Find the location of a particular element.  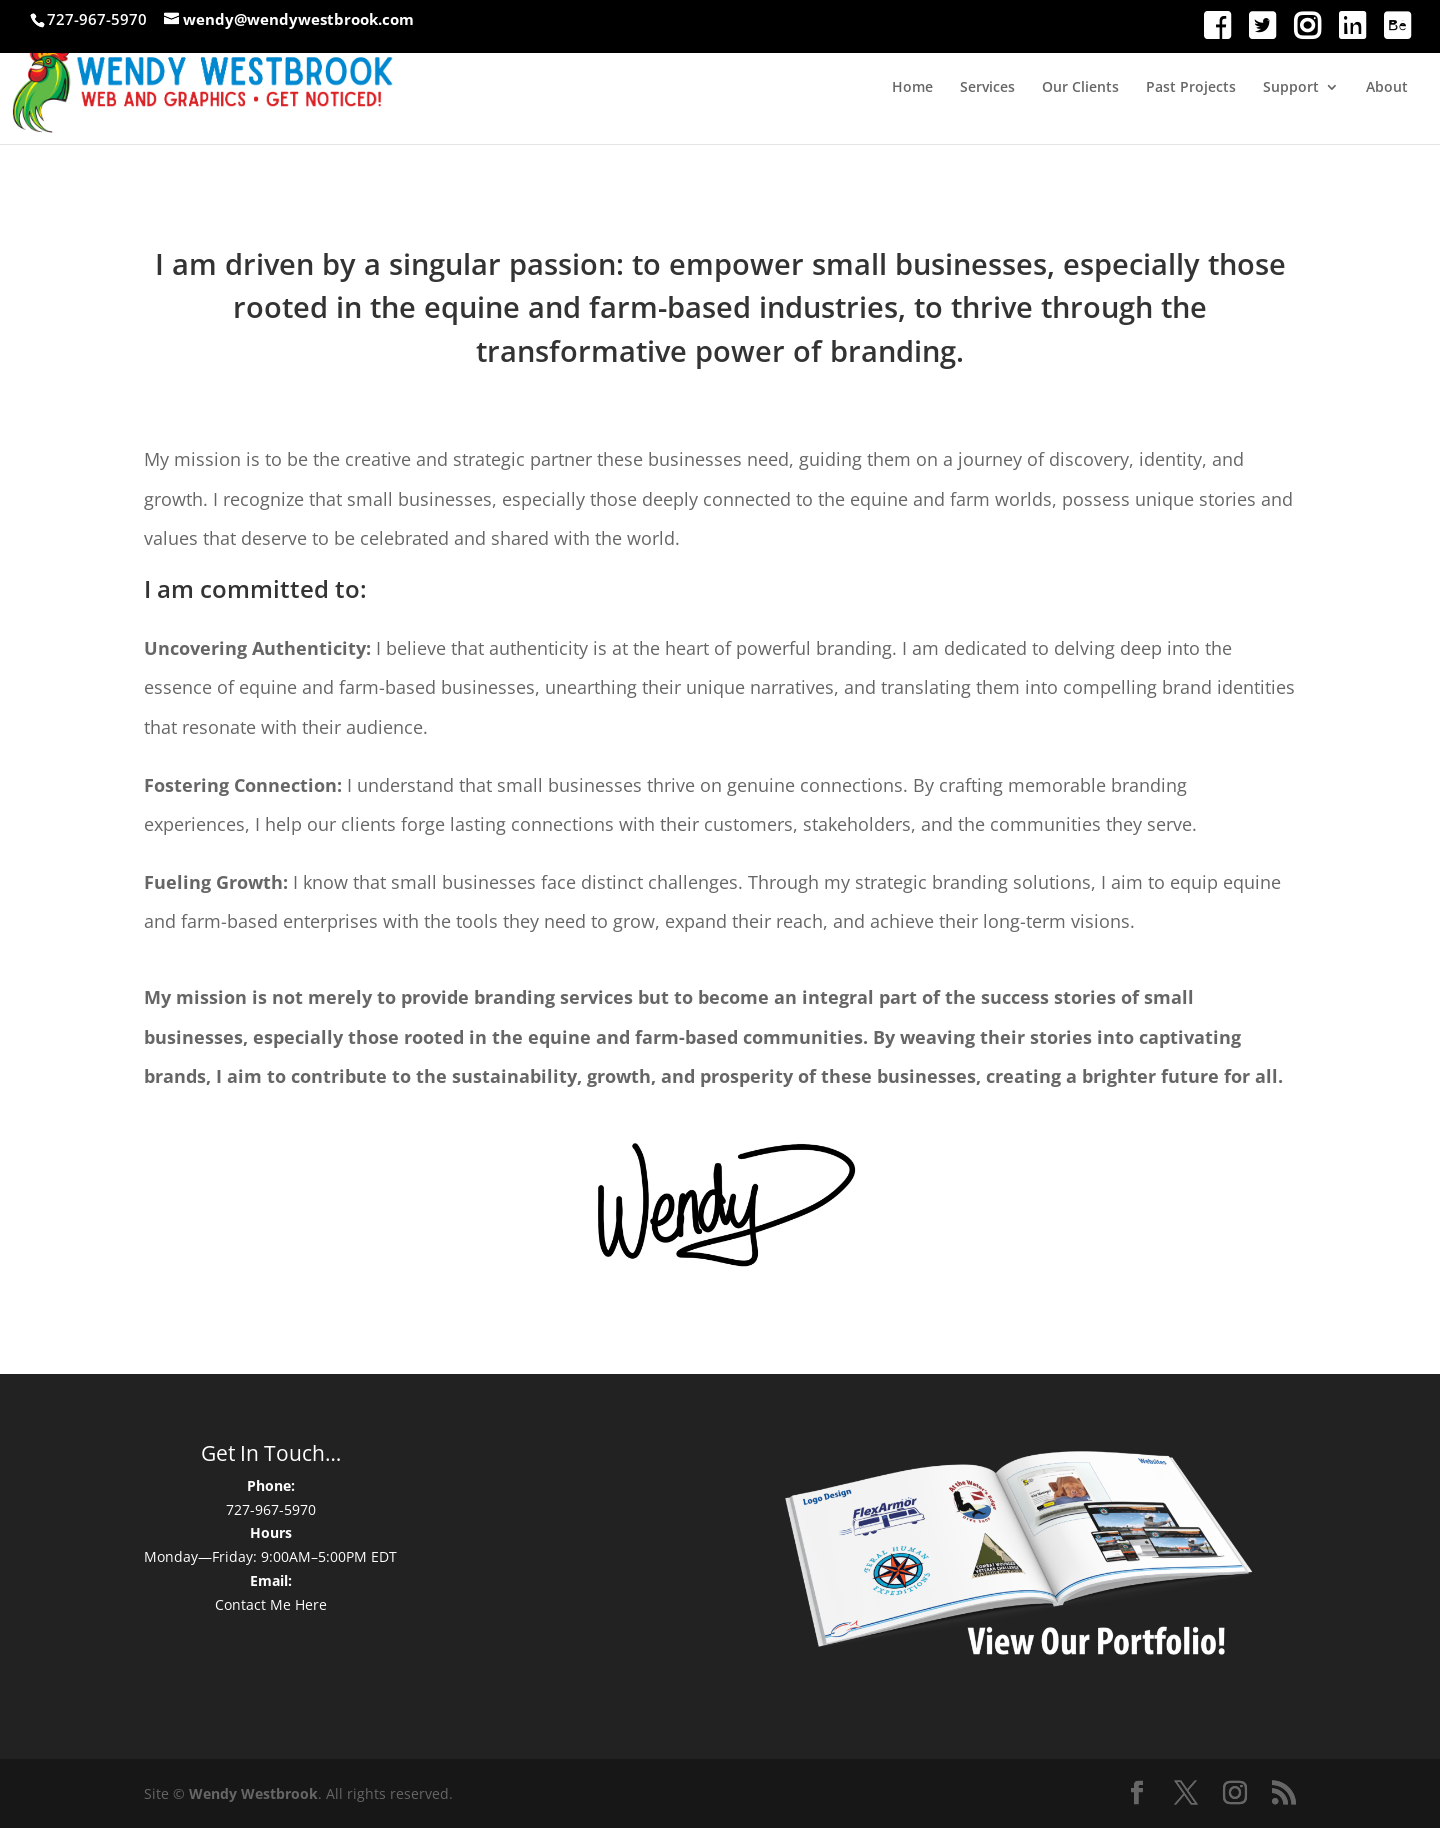

Past Projects is located at coordinates (1191, 88).